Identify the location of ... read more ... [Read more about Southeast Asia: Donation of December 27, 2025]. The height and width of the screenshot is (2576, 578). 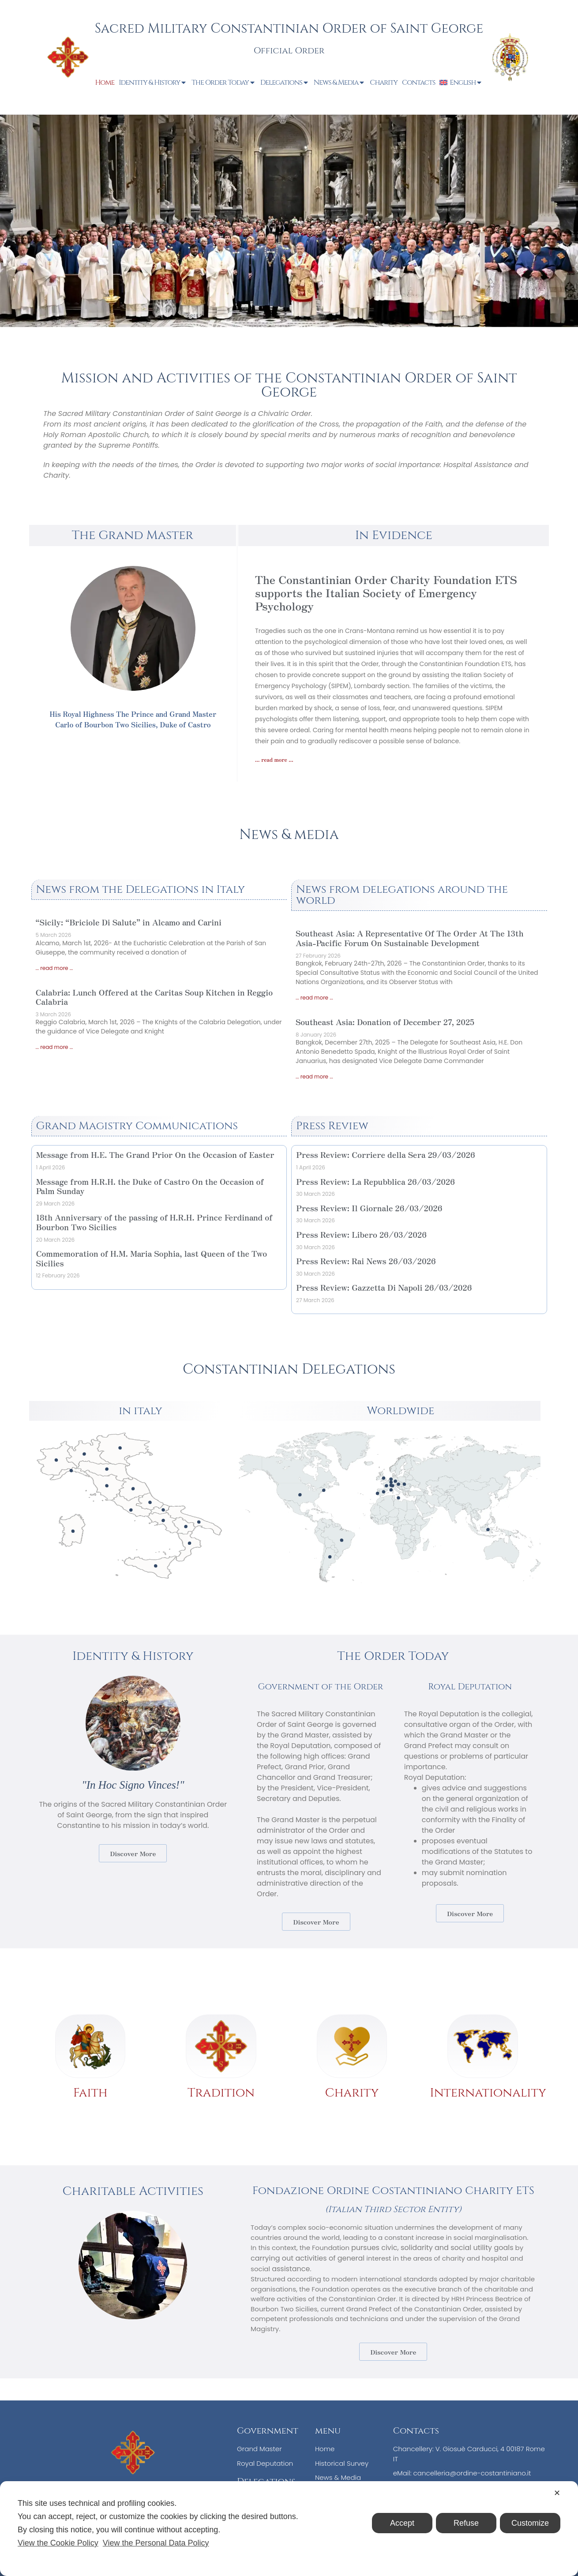
(314, 1076).